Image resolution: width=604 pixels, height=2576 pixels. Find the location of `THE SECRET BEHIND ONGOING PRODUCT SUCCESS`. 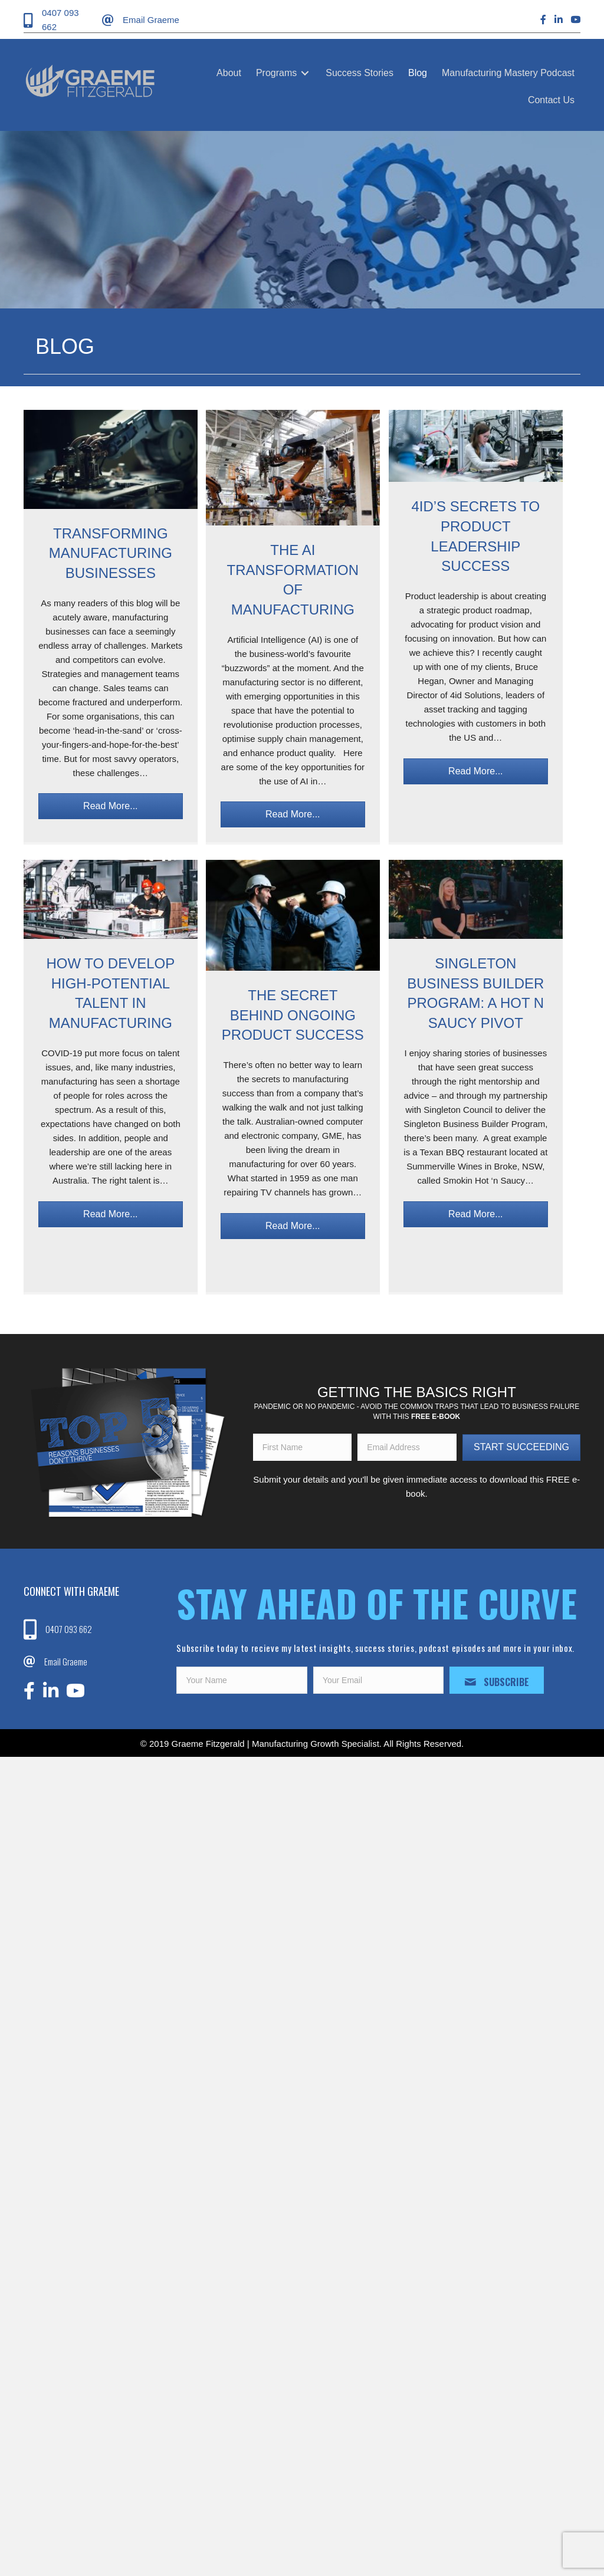

THE SECRET BEHIND ONGOING PRODUCT SUCCESS is located at coordinates (293, 1015).